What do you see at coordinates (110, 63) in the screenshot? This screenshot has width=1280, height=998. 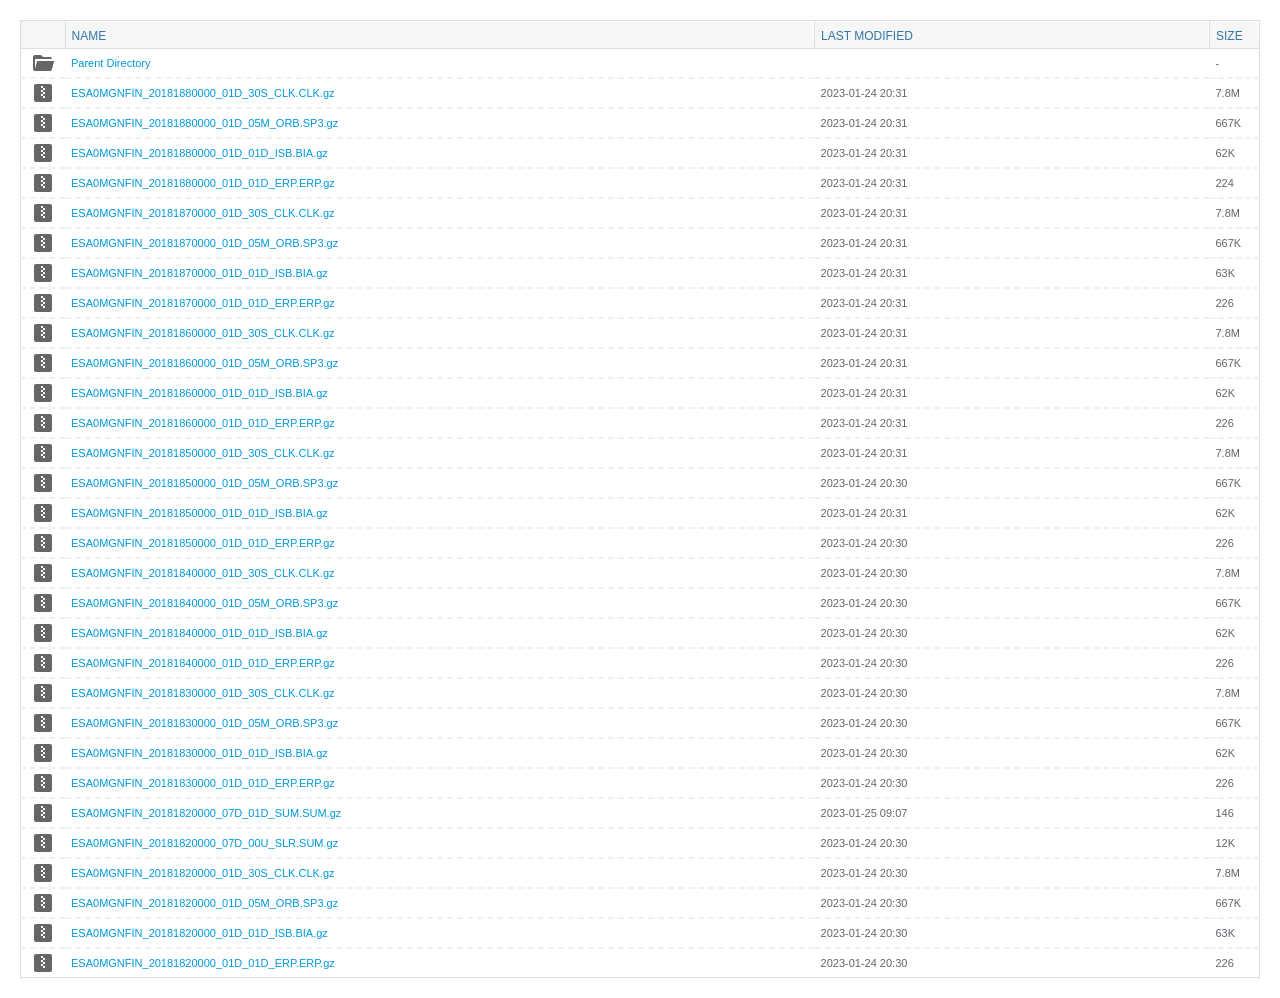 I see `Parent Directory` at bounding box center [110, 63].